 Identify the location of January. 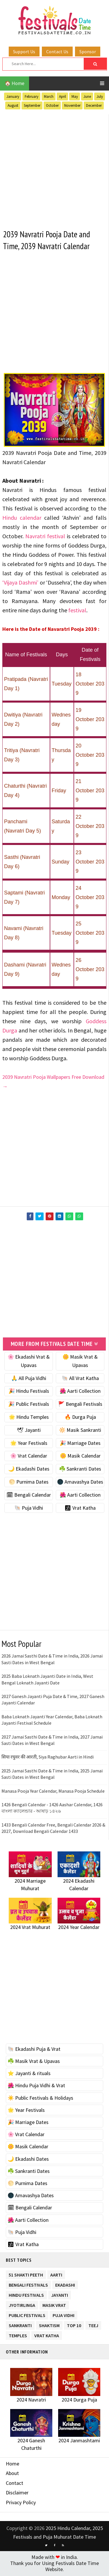
(12, 96).